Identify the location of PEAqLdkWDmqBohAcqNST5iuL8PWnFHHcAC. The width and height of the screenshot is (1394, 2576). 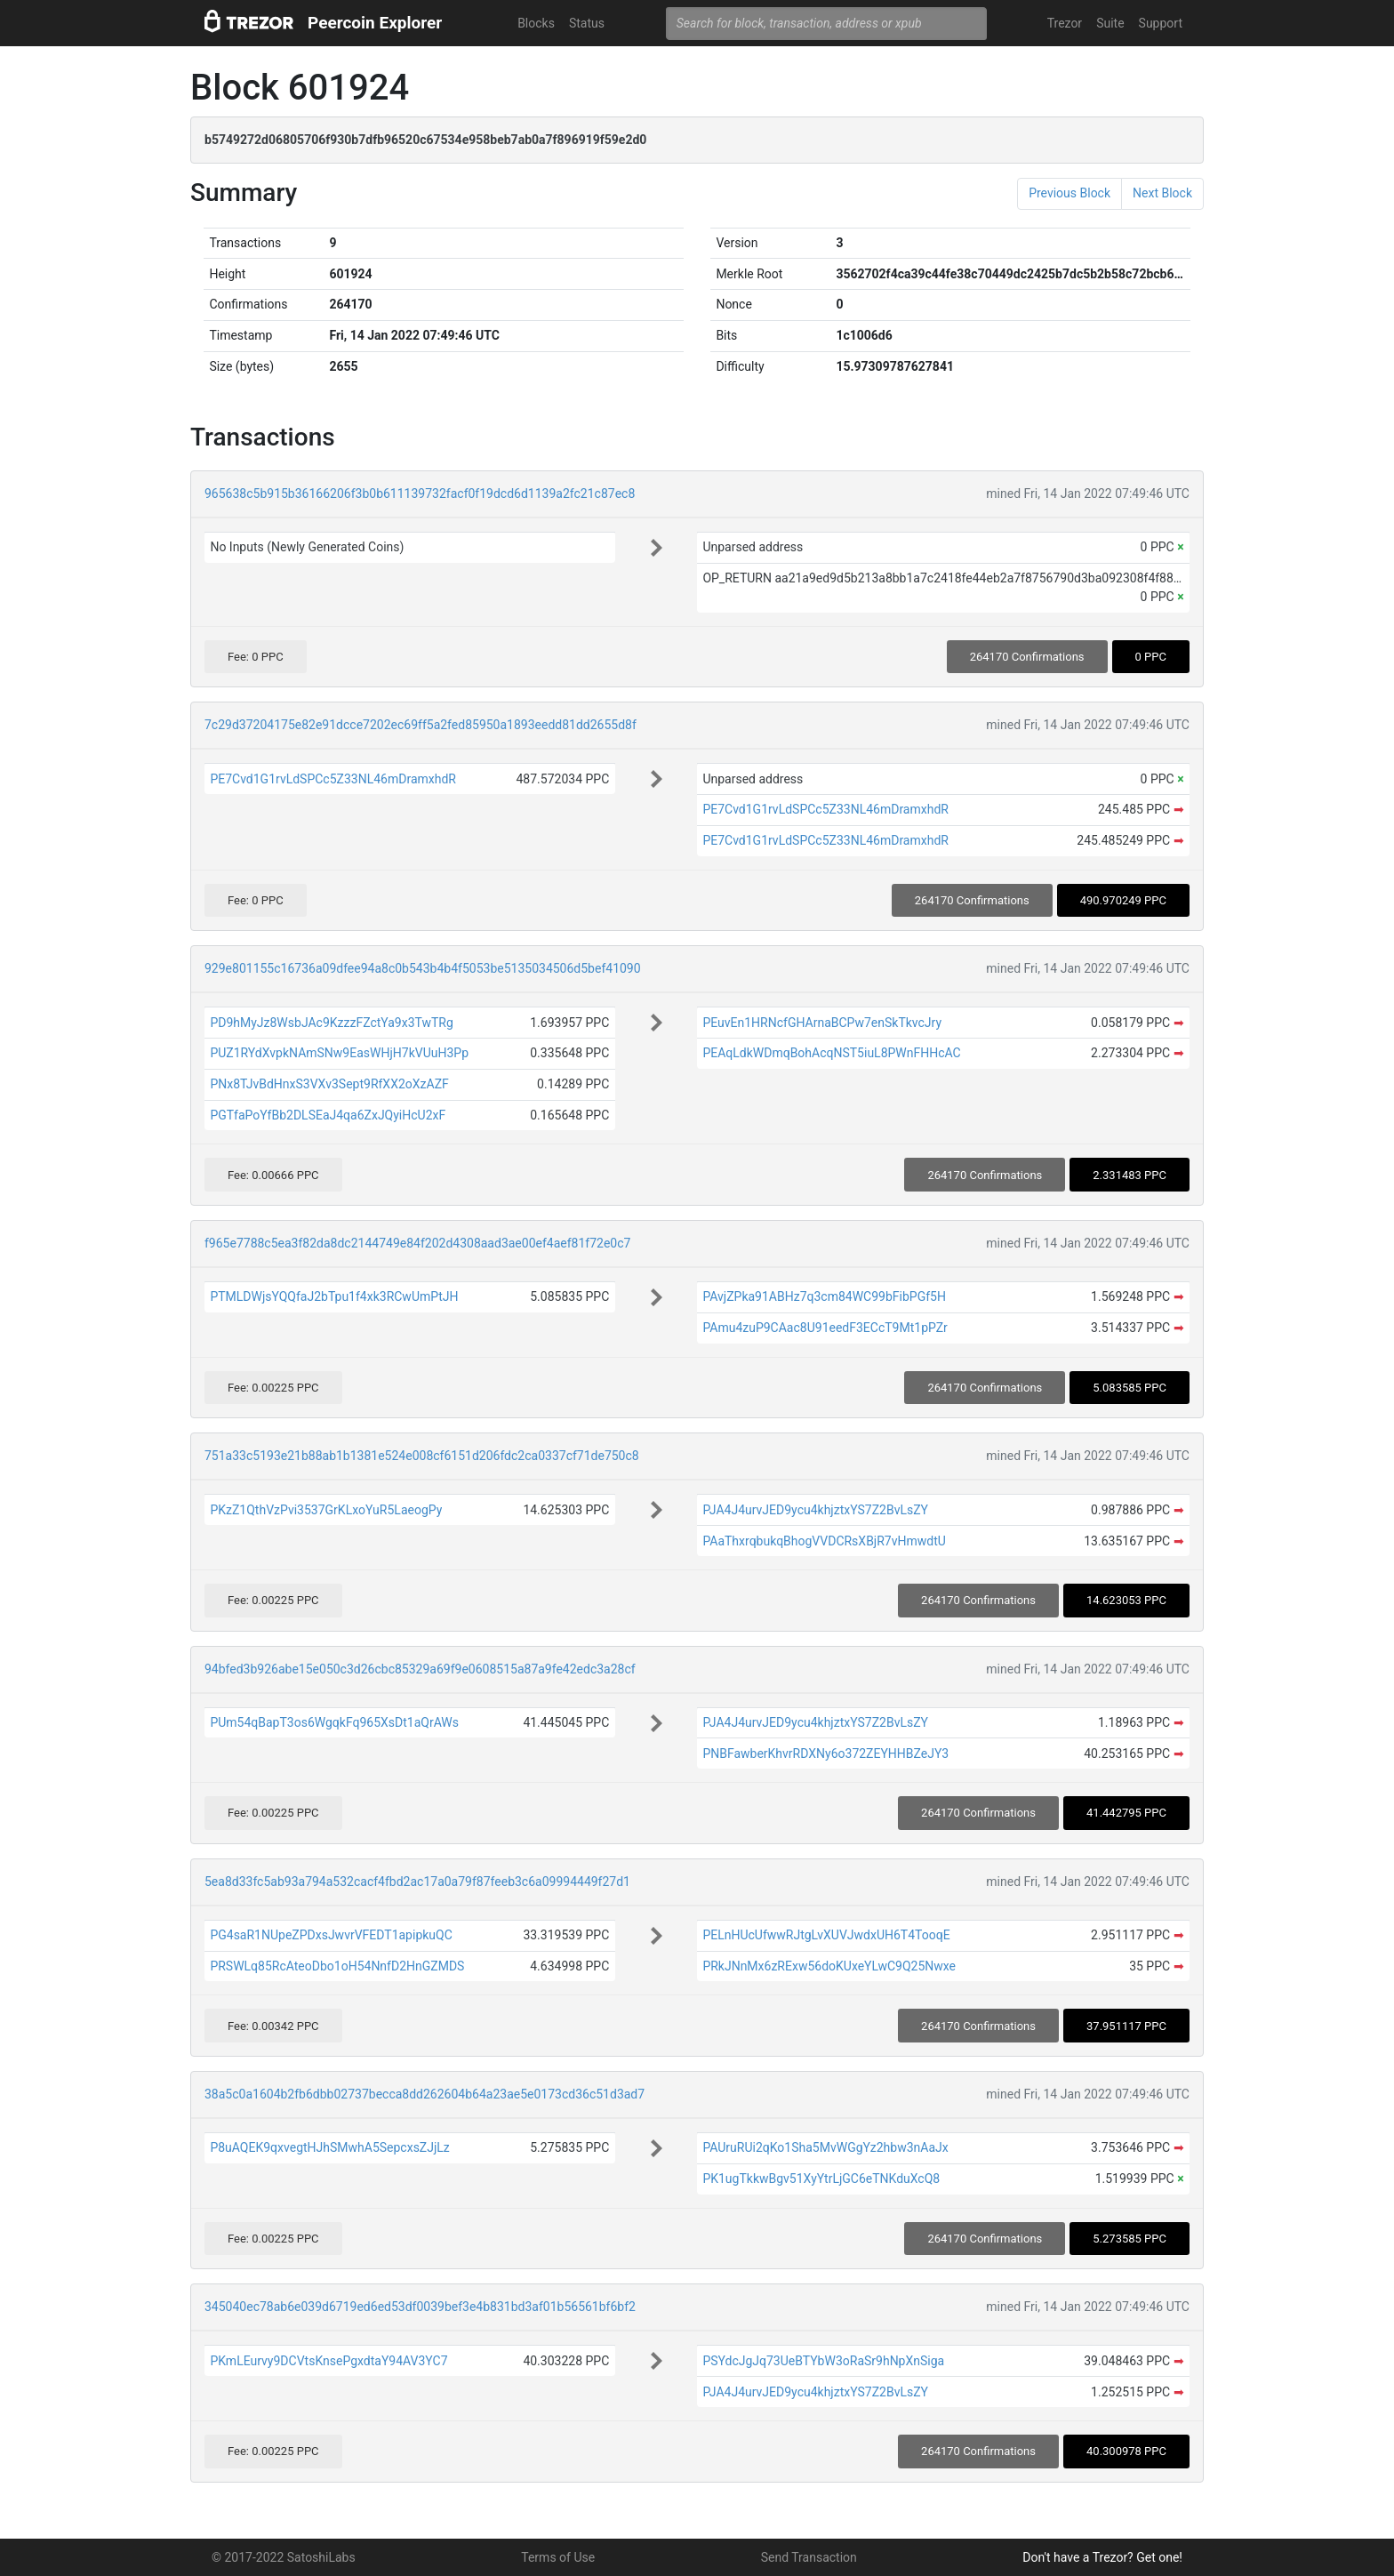
(831, 1053).